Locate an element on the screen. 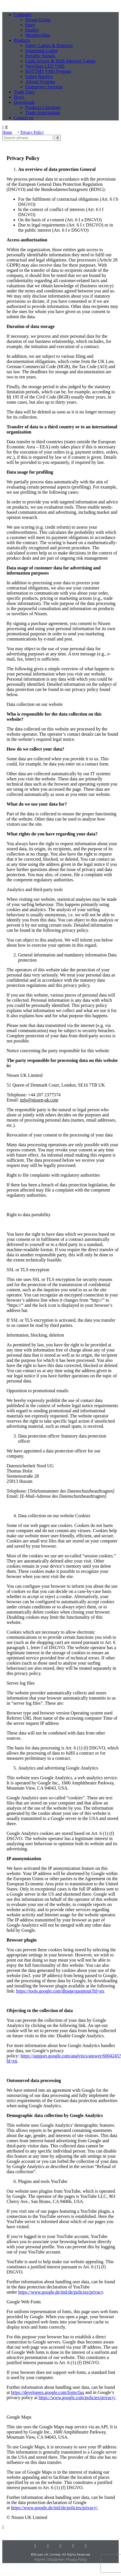  VarioSign LED VMS is located at coordinates (45, 66).